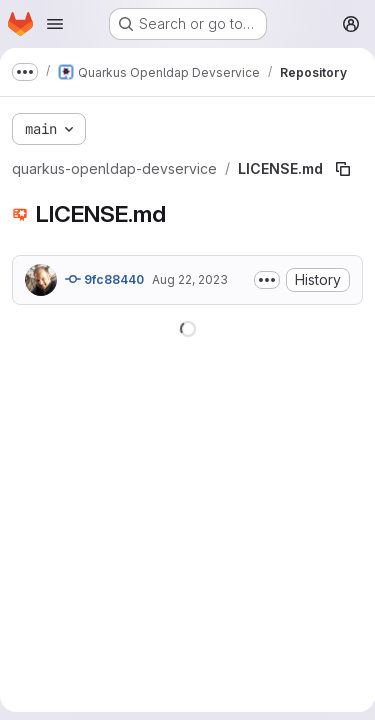  I want to click on 9fc88440, so click(104, 279).